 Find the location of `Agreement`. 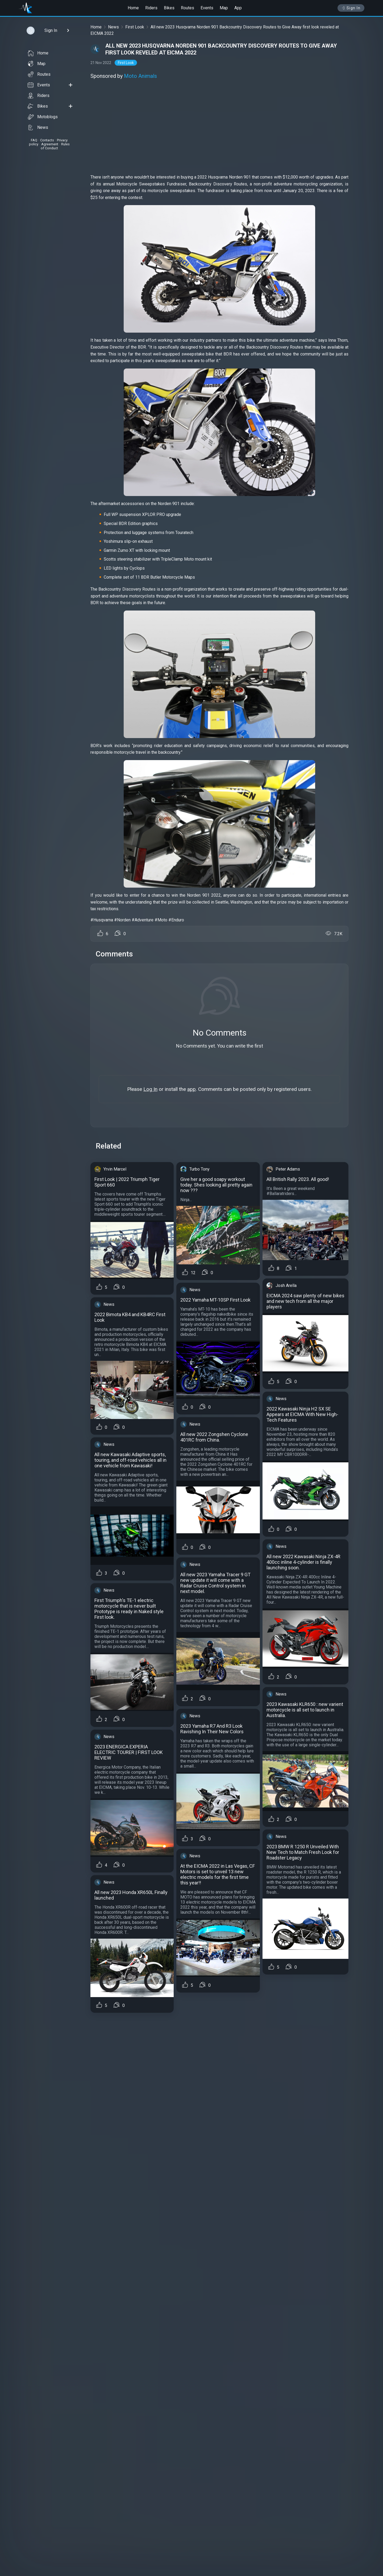

Agreement is located at coordinates (49, 144).